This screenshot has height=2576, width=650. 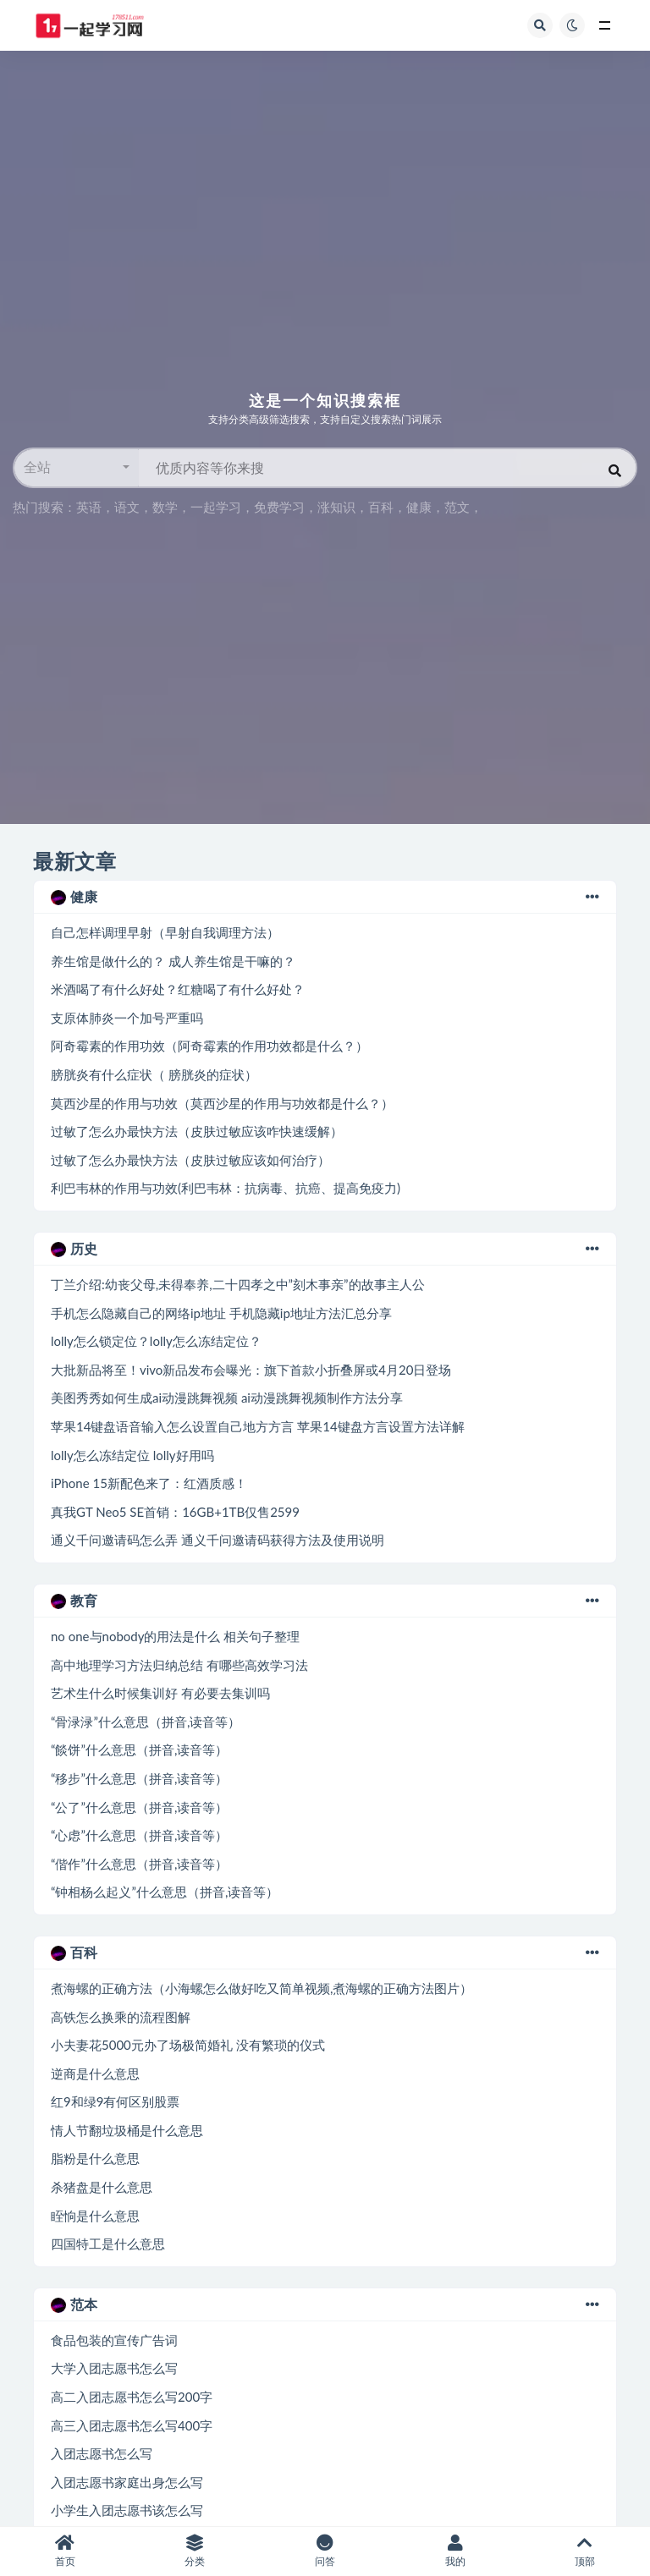 I want to click on 食品包装的宣传广告词, so click(x=114, y=2340).